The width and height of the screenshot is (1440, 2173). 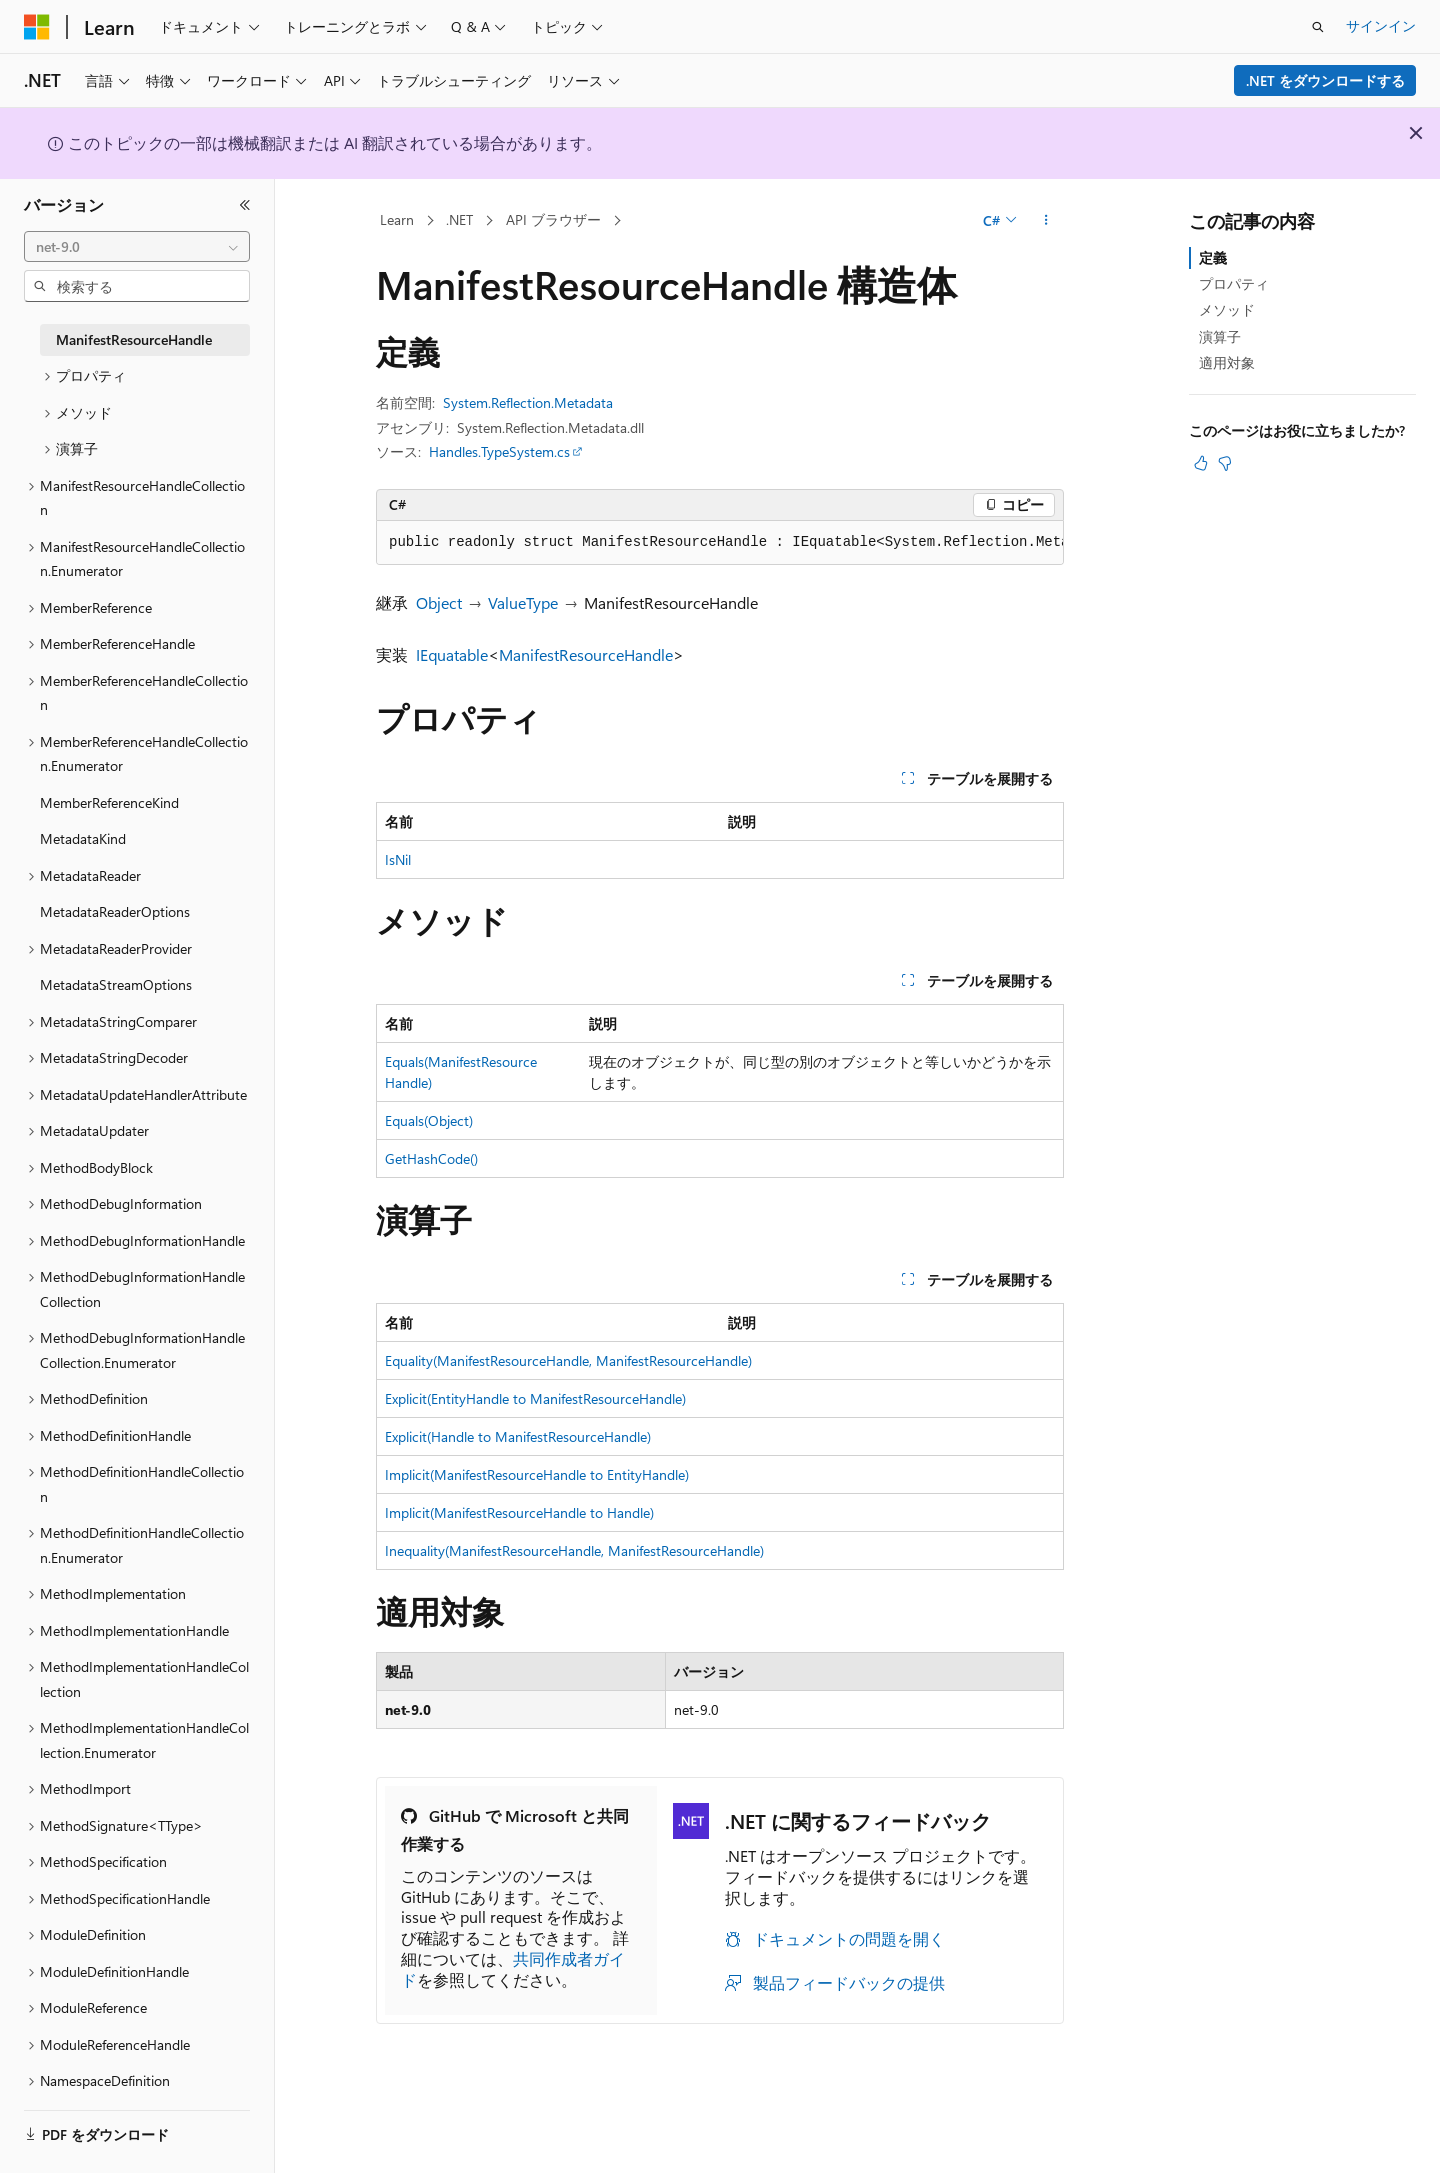 I want to click on Equals(Object), so click(x=429, y=1120).